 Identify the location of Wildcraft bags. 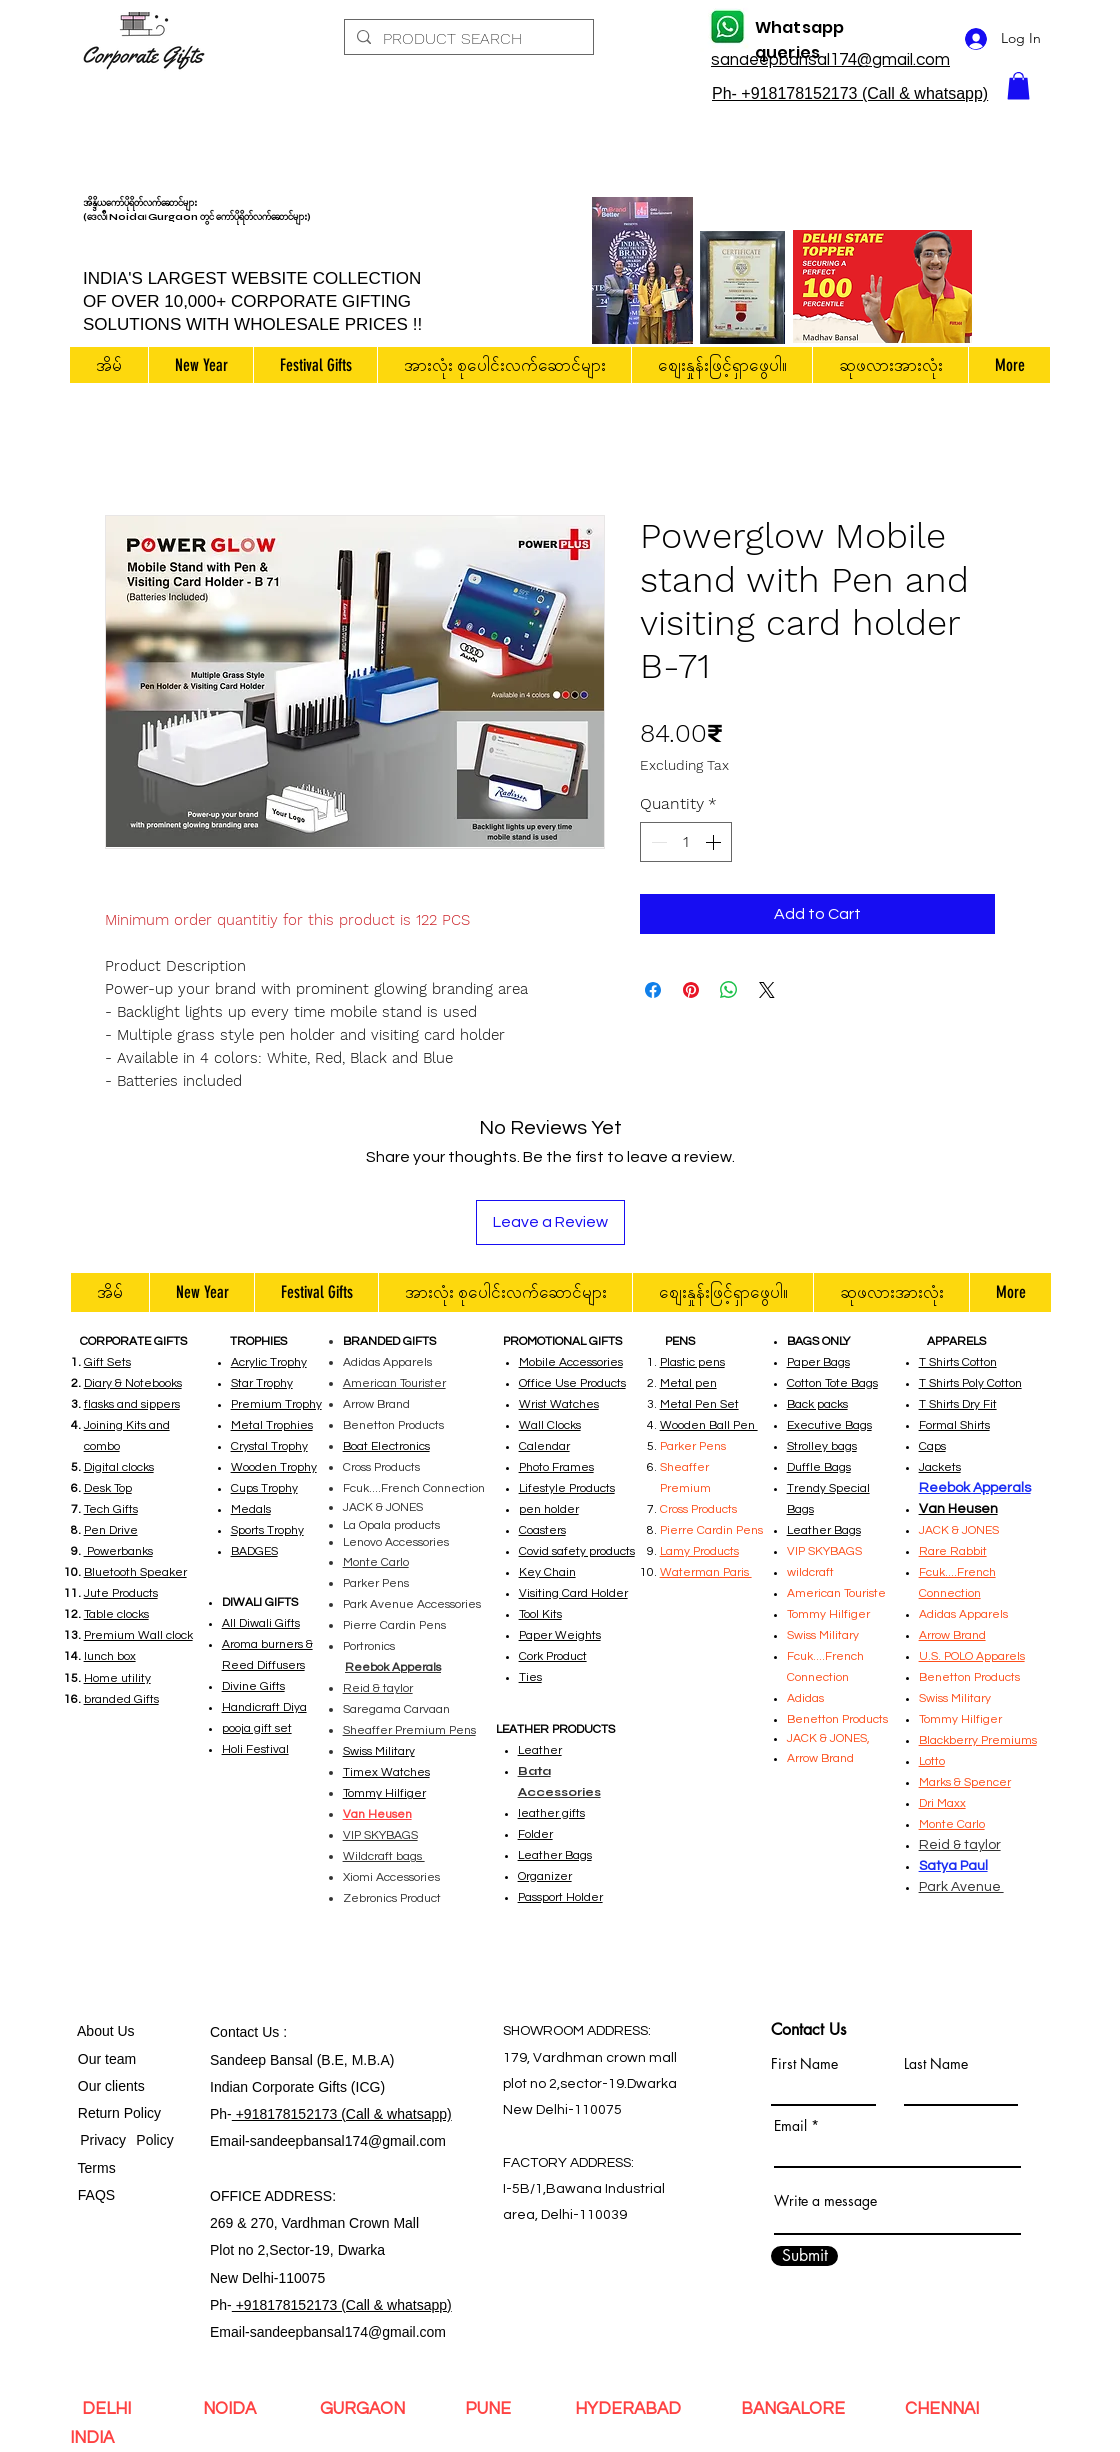
(384, 1856).